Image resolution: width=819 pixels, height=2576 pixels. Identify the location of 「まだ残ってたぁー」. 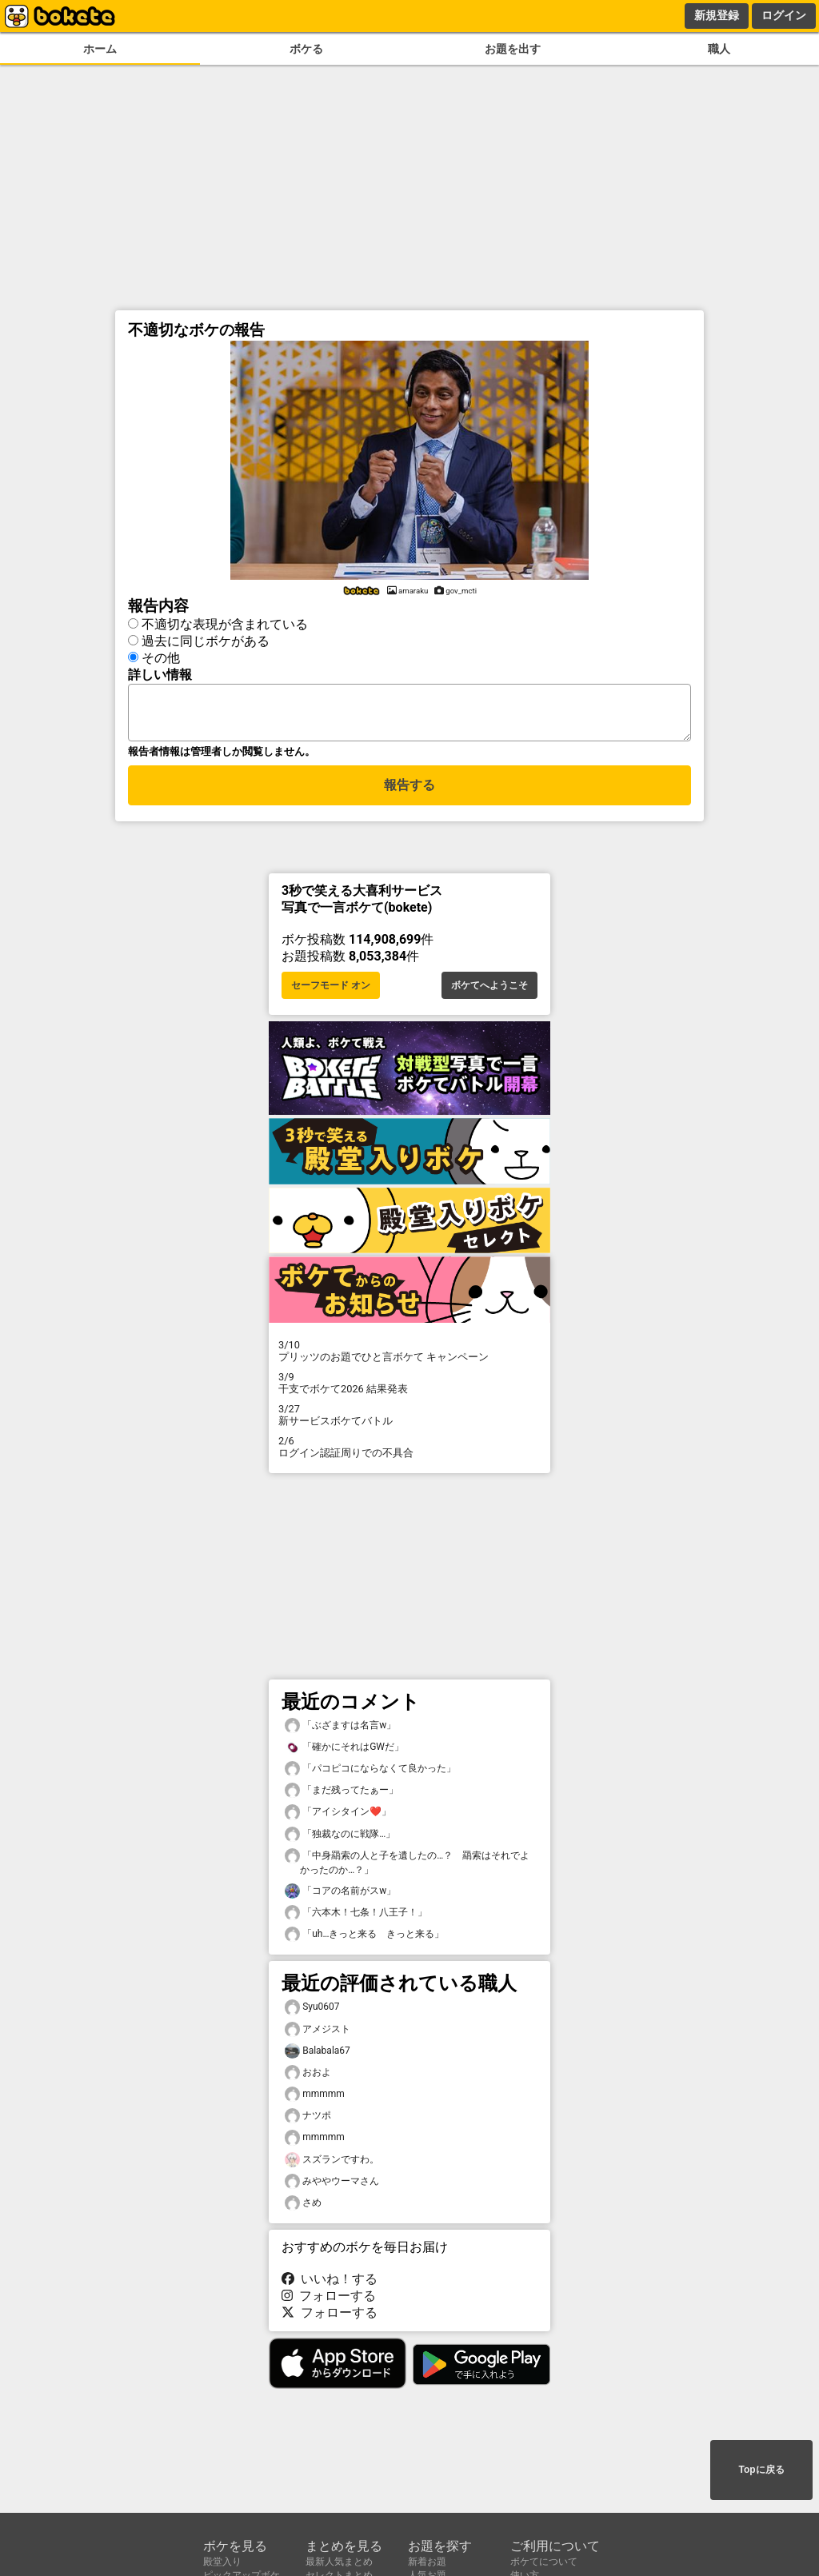
(341, 1795).